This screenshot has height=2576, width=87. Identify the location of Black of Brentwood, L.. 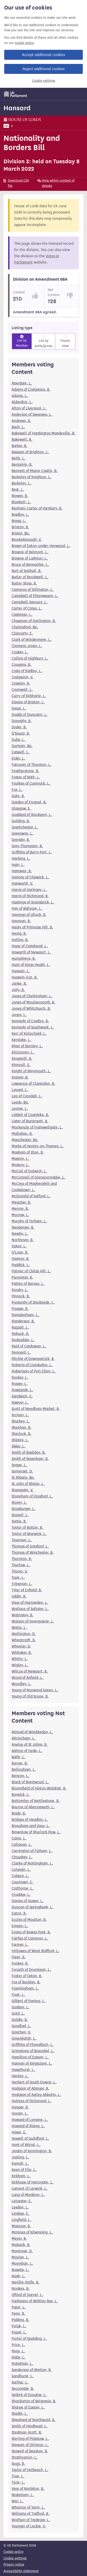
(30, 1782).